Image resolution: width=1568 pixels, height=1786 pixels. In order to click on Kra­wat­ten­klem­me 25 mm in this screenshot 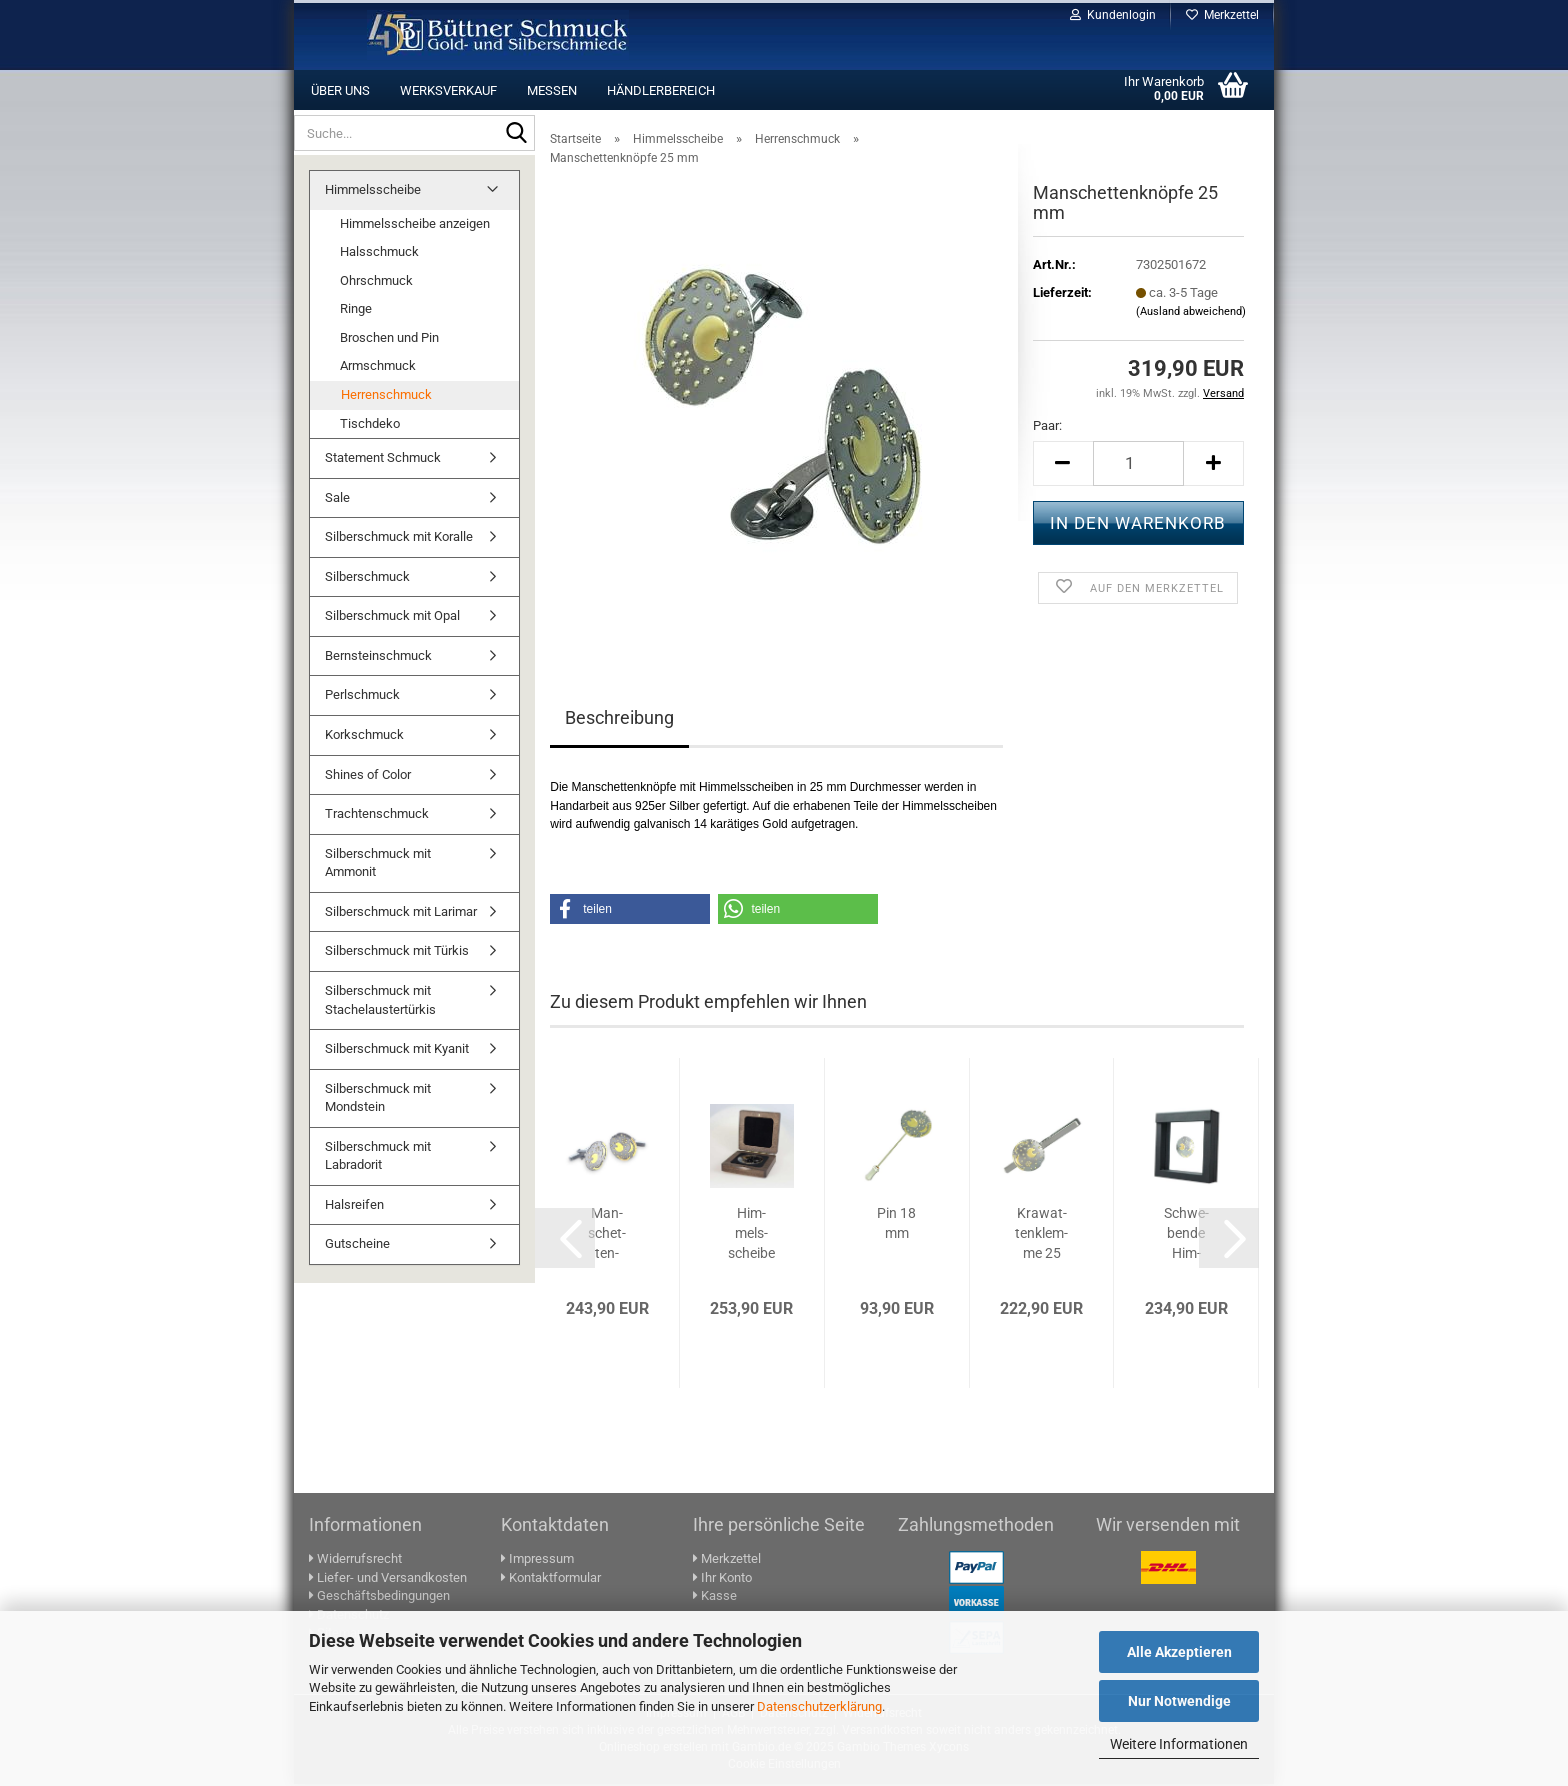, I will do `click(1041, 1236)`.